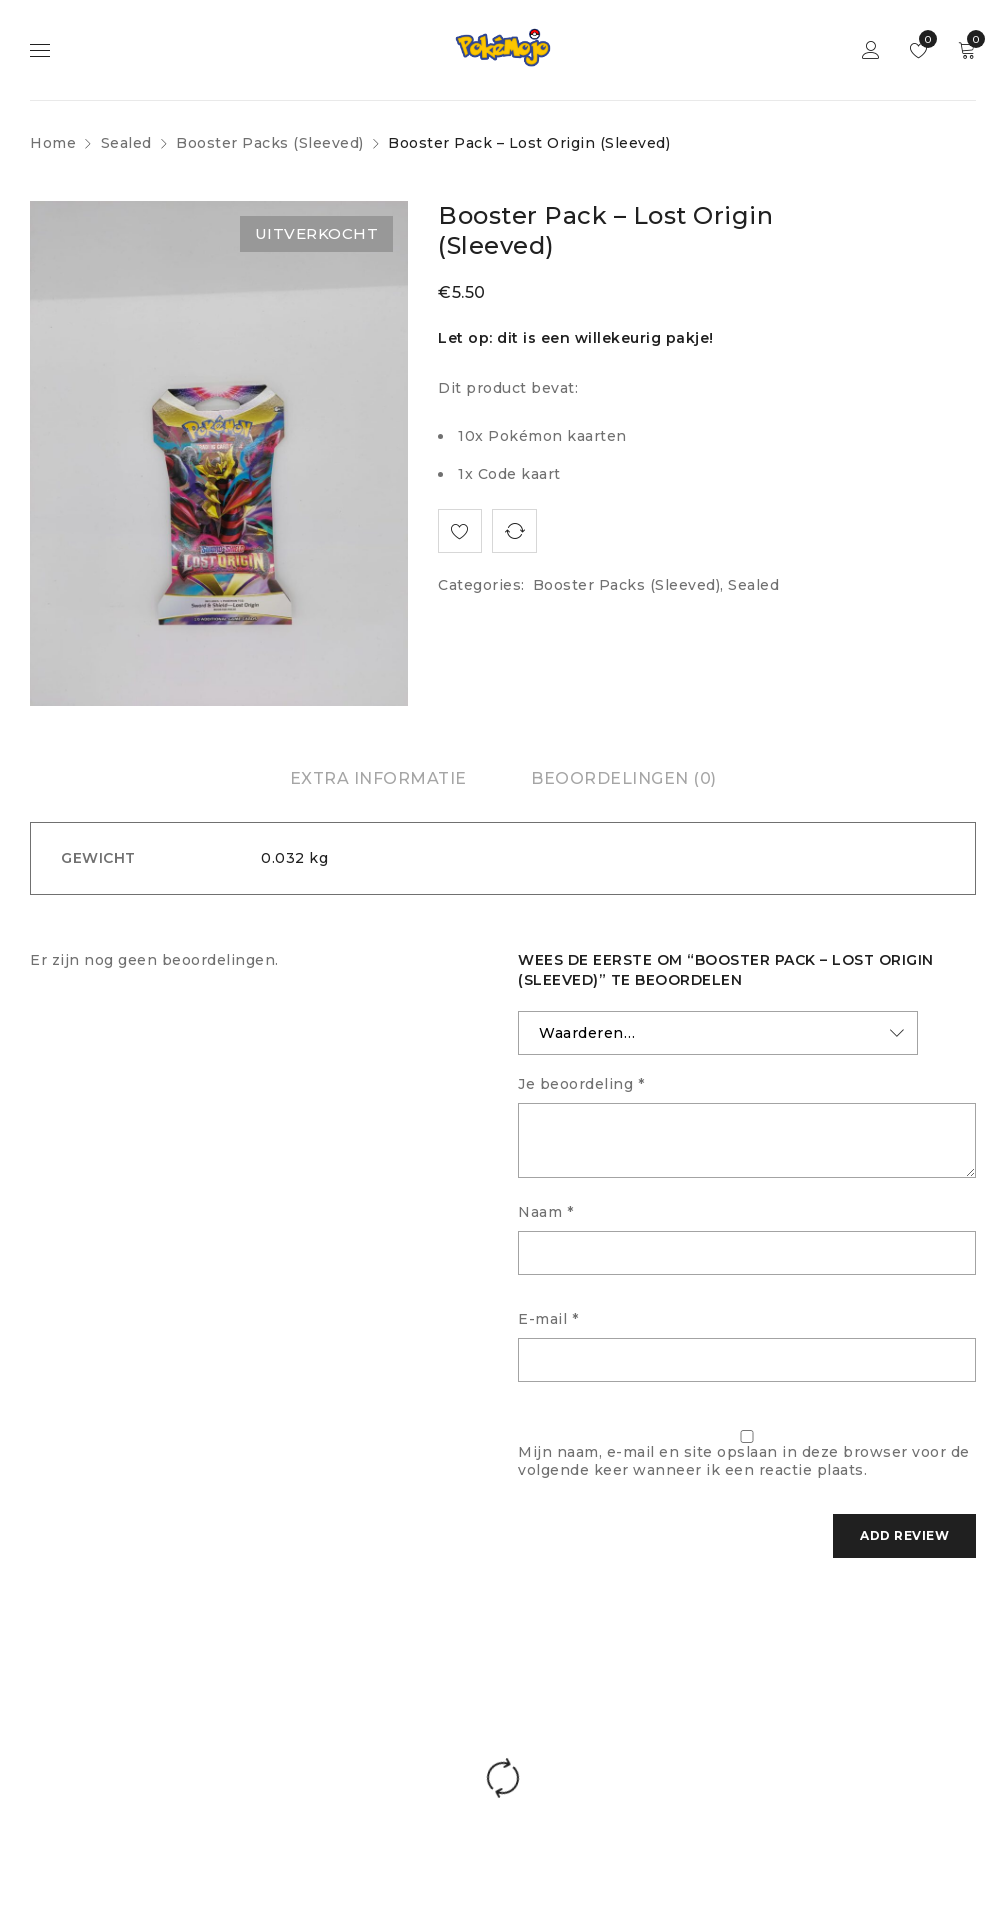  Describe the element at coordinates (53, 143) in the screenshot. I see `Home` at that location.